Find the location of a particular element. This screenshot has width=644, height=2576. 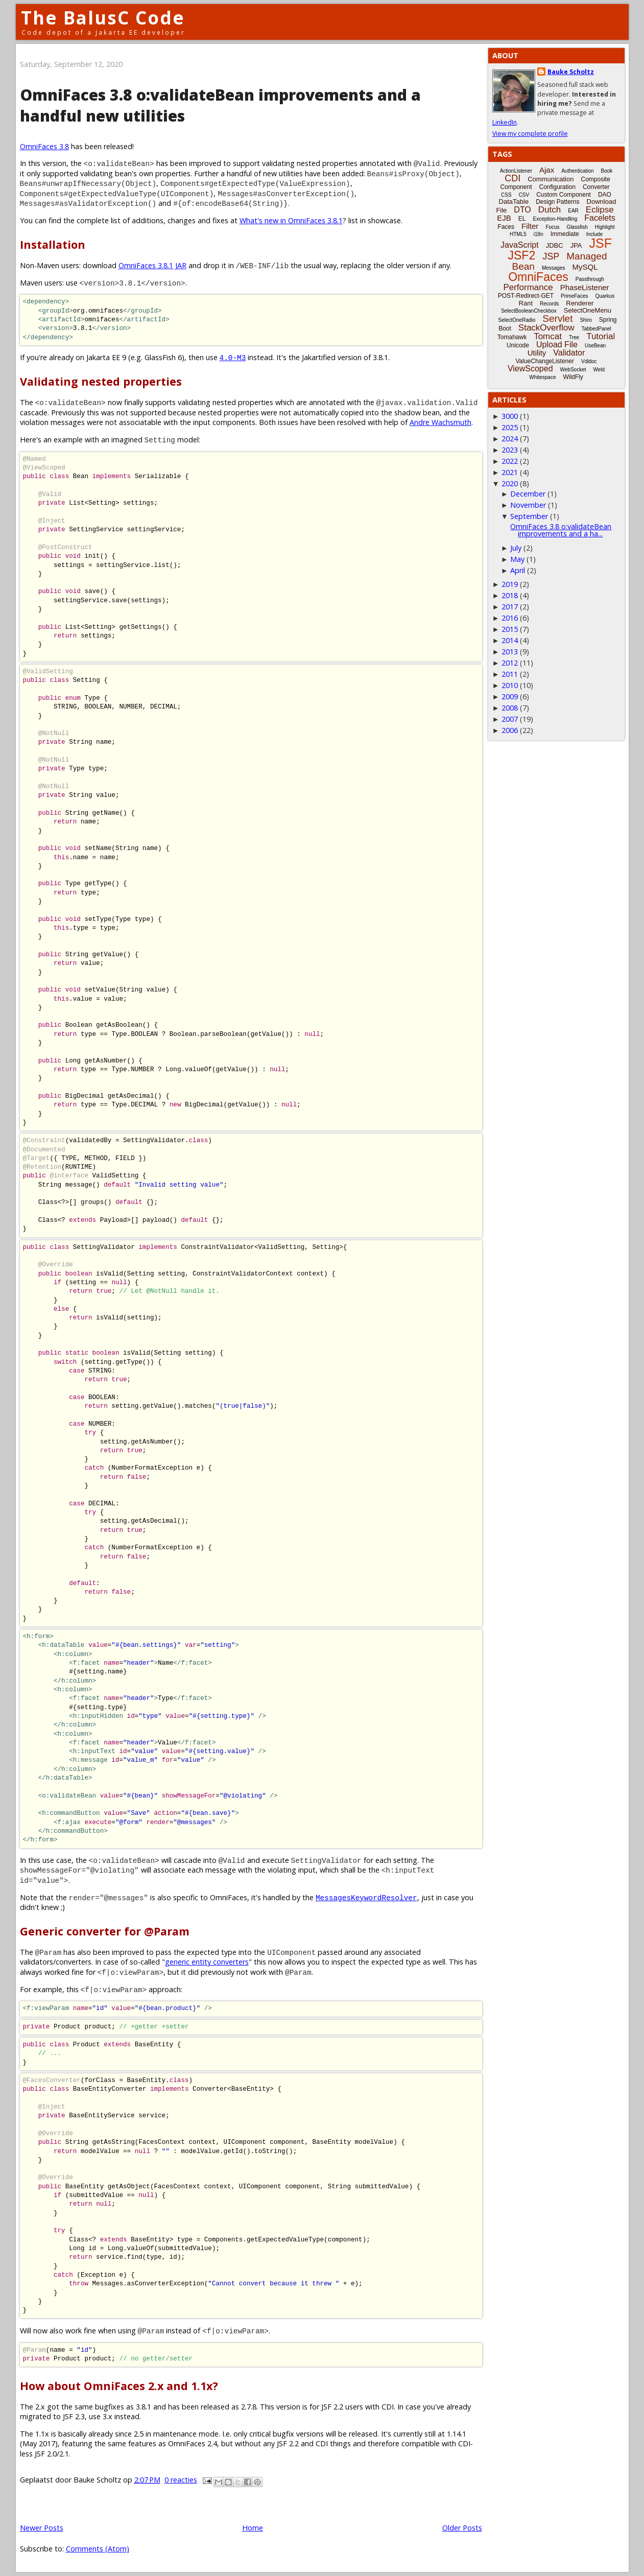

Focus is located at coordinates (552, 227).